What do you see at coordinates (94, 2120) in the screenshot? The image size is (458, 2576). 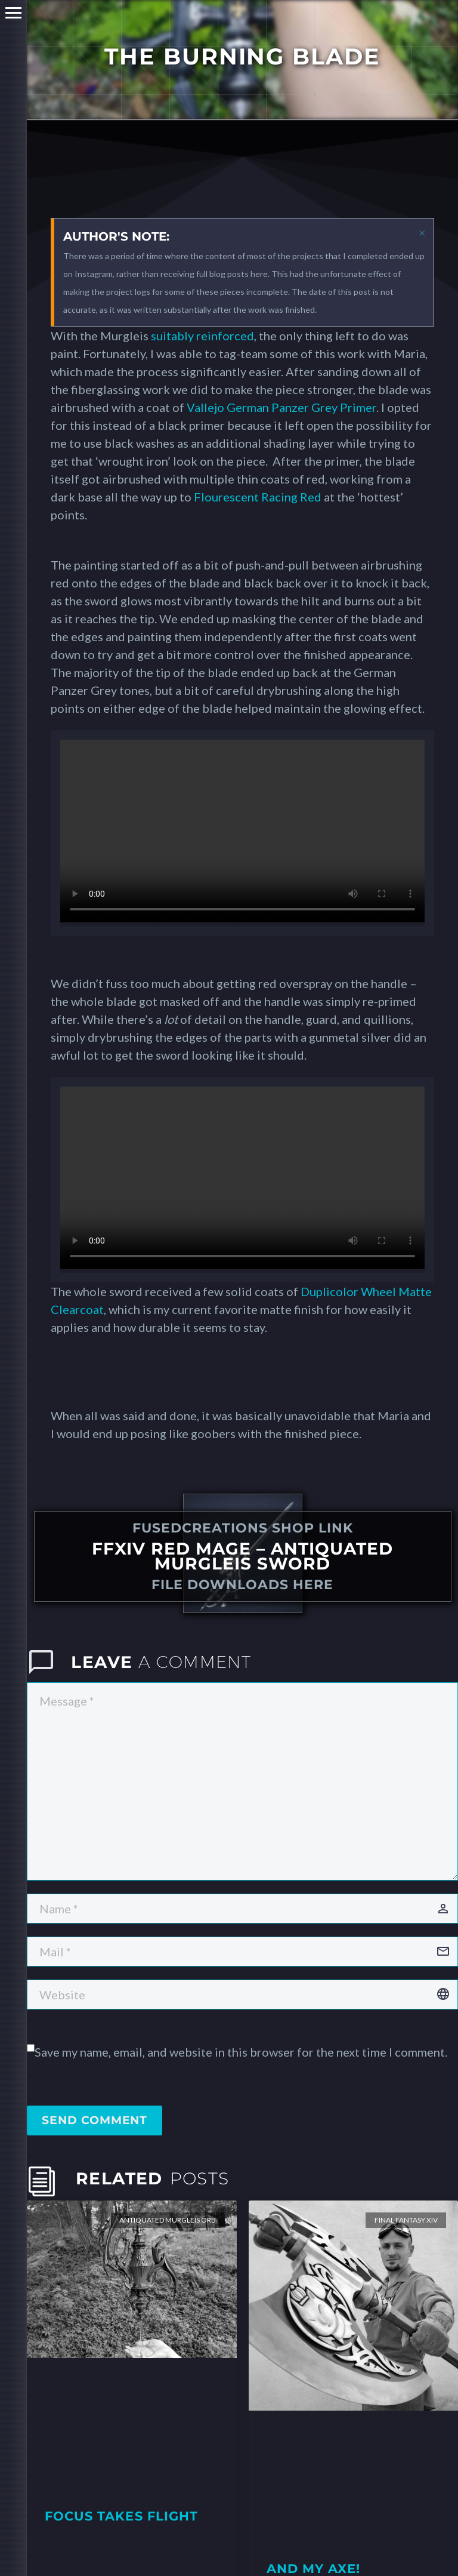 I see `Send Comment` at bounding box center [94, 2120].